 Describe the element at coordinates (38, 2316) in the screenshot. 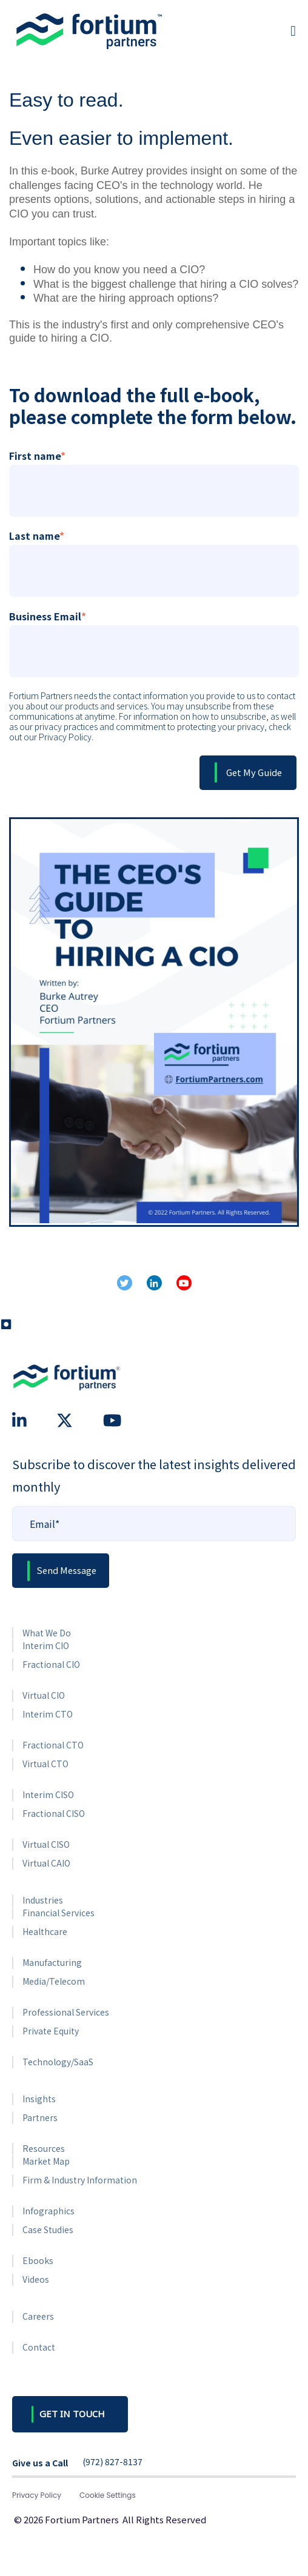

I see `Careers [menuitem]` at that location.